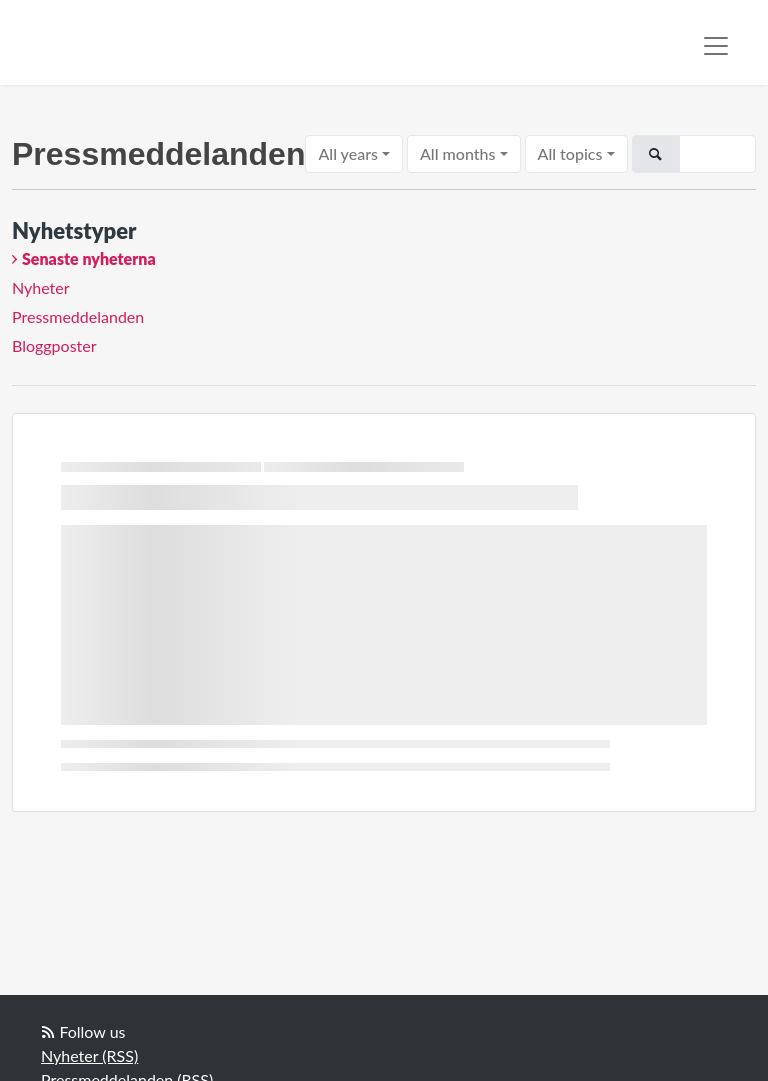 The height and width of the screenshot is (1081, 768). What do you see at coordinates (457, 153) in the screenshot?
I see `All months` at bounding box center [457, 153].